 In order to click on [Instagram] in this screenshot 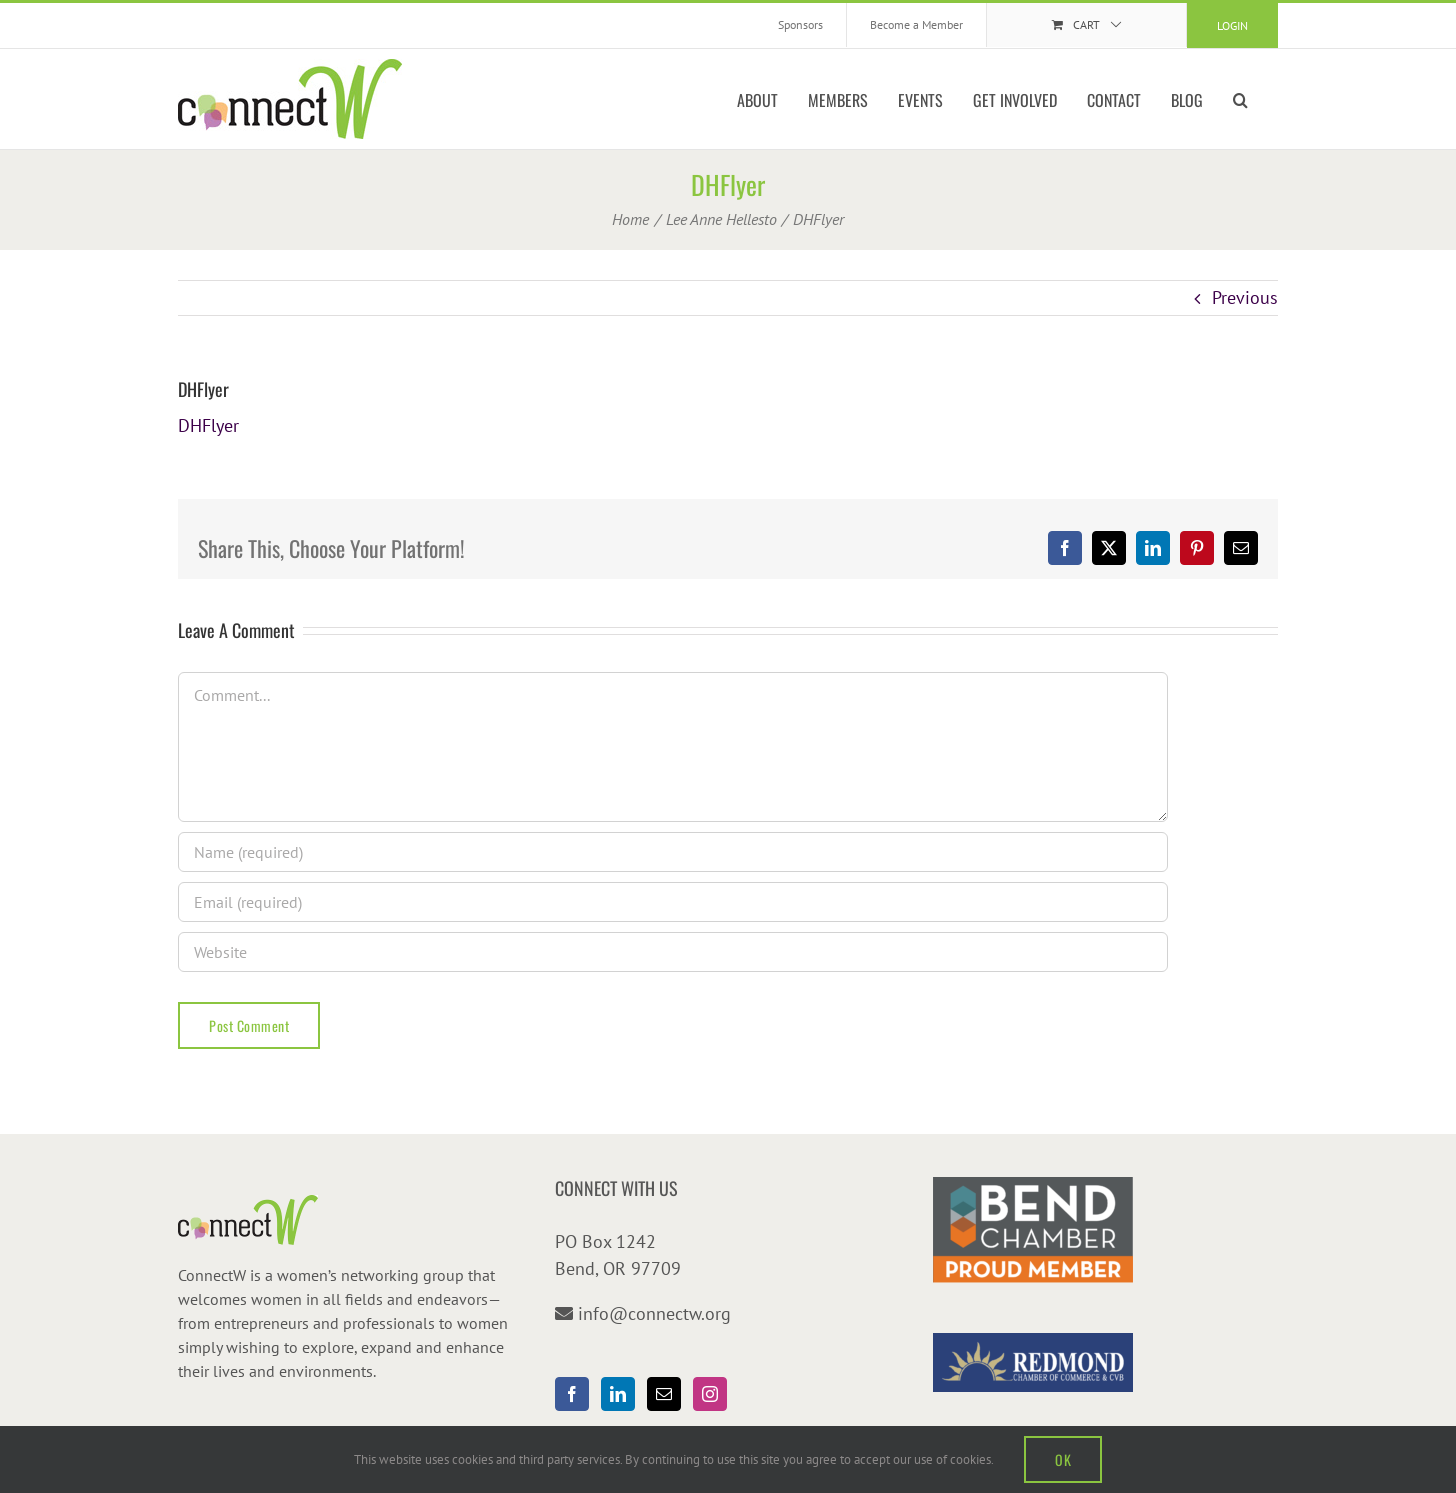, I will do `click(710, 1394)`.